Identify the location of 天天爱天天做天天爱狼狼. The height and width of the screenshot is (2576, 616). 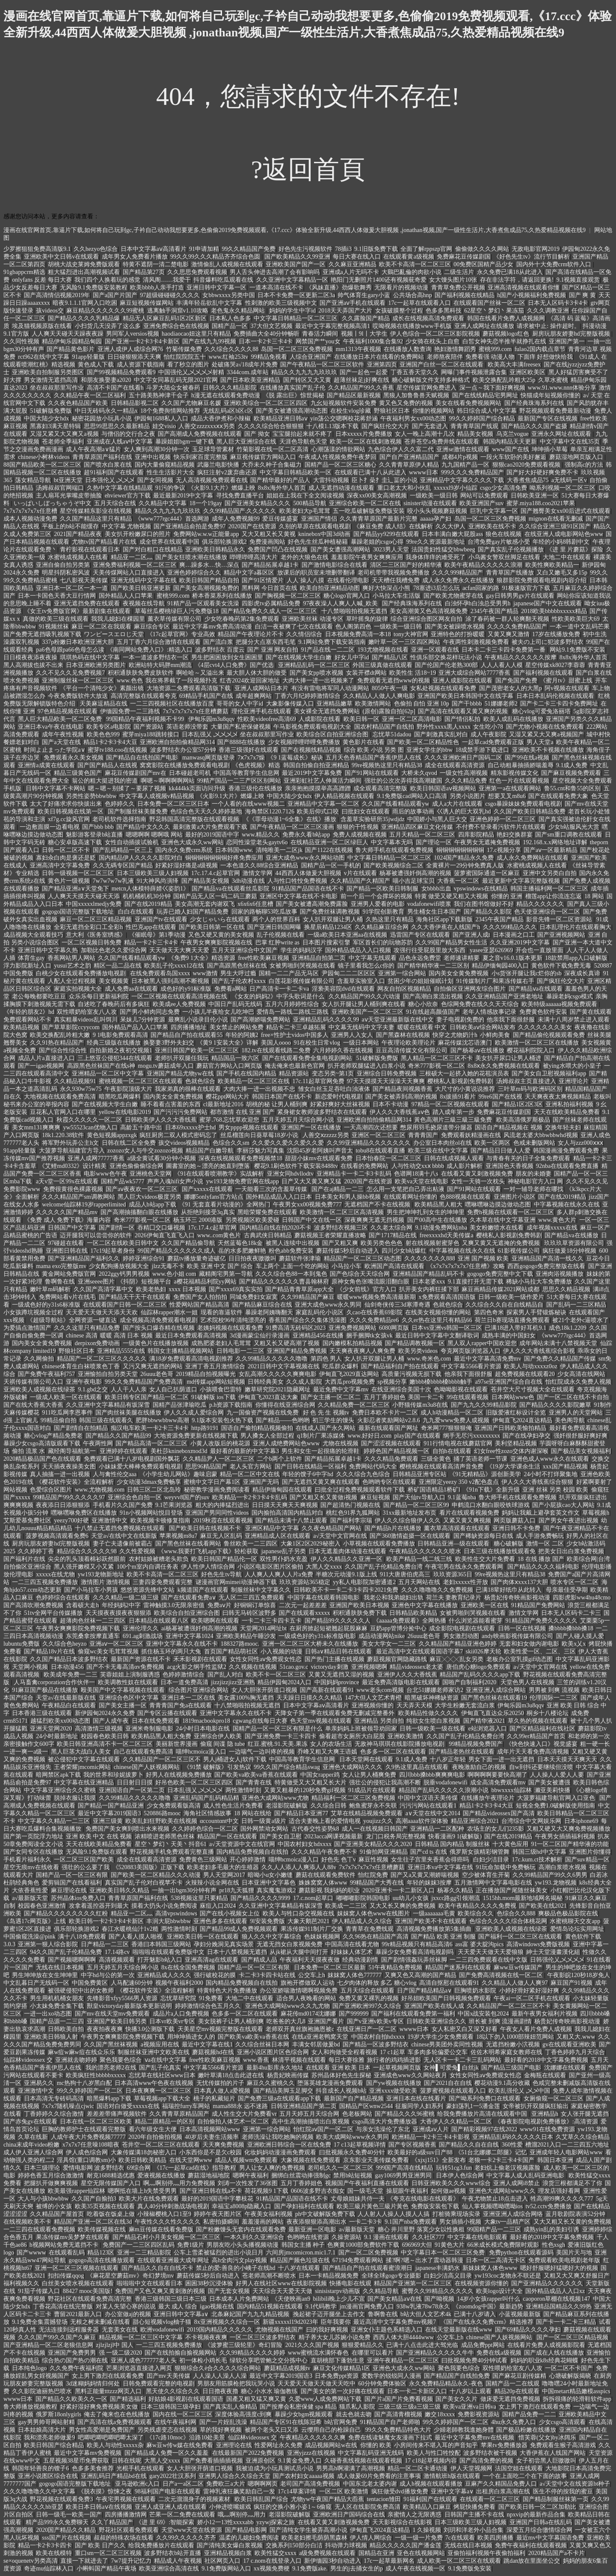
(491, 1952).